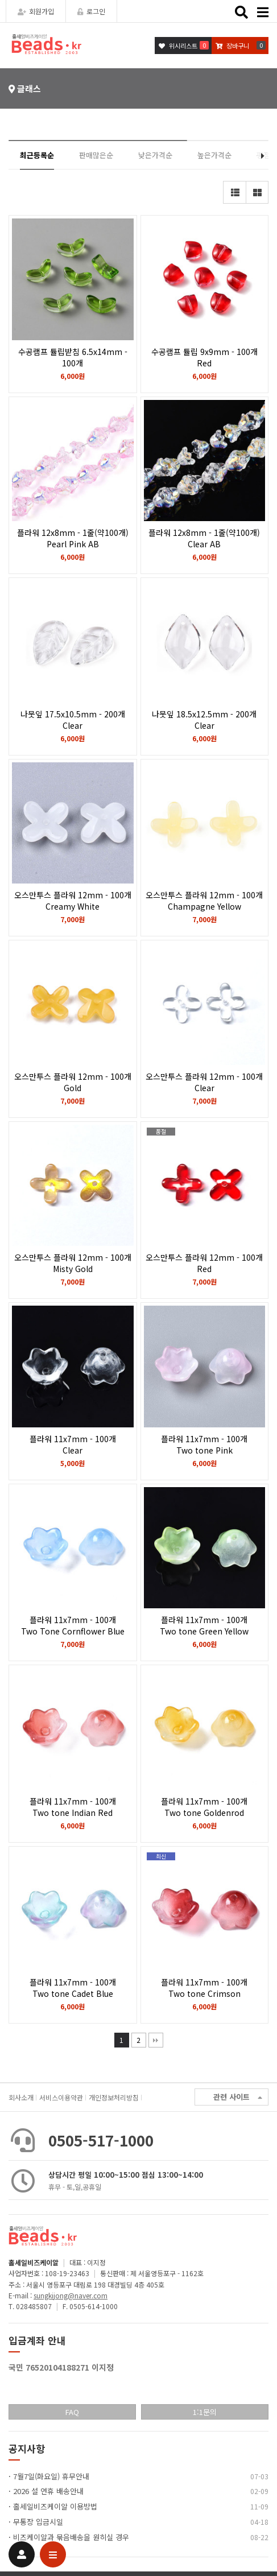 The image size is (277, 2576). I want to click on sungkijong@naver.com, so click(71, 2295).